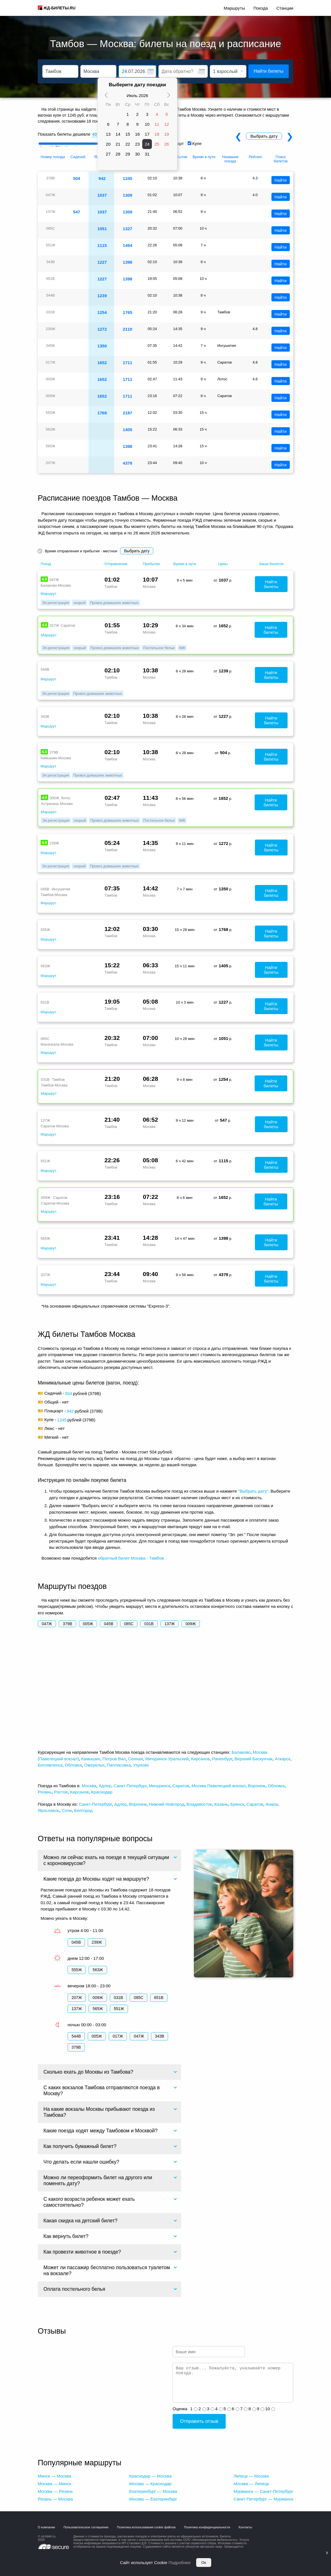 The image size is (331, 2576). What do you see at coordinates (127, 144) in the screenshot?
I see `22` at bounding box center [127, 144].